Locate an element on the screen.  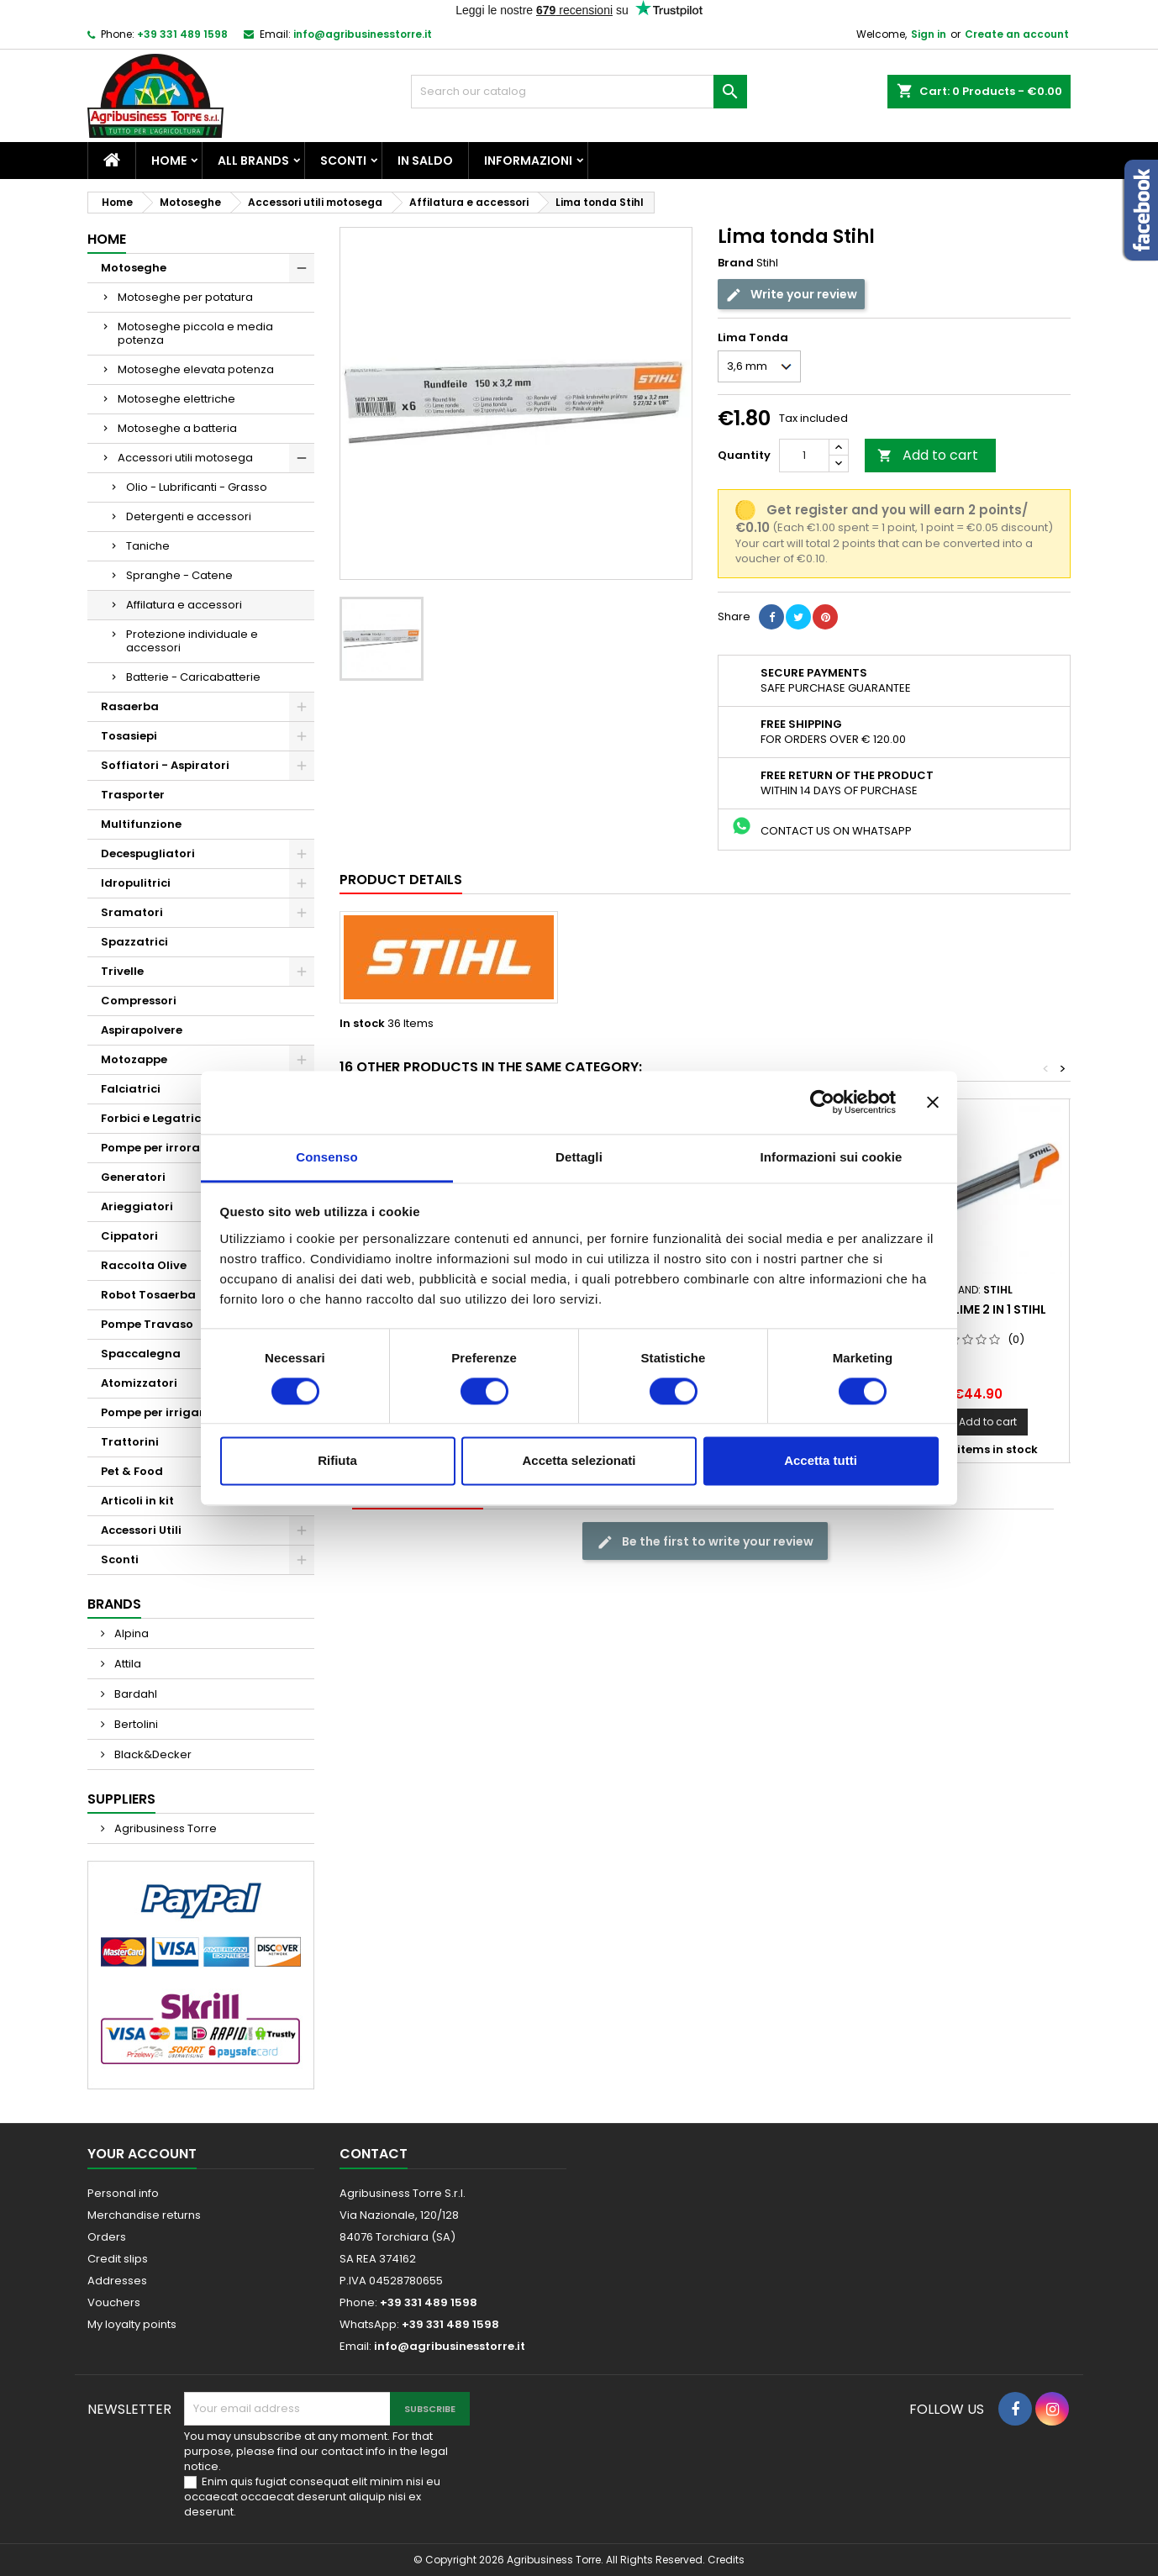
Affilatura e accessori is located at coordinates (184, 605).